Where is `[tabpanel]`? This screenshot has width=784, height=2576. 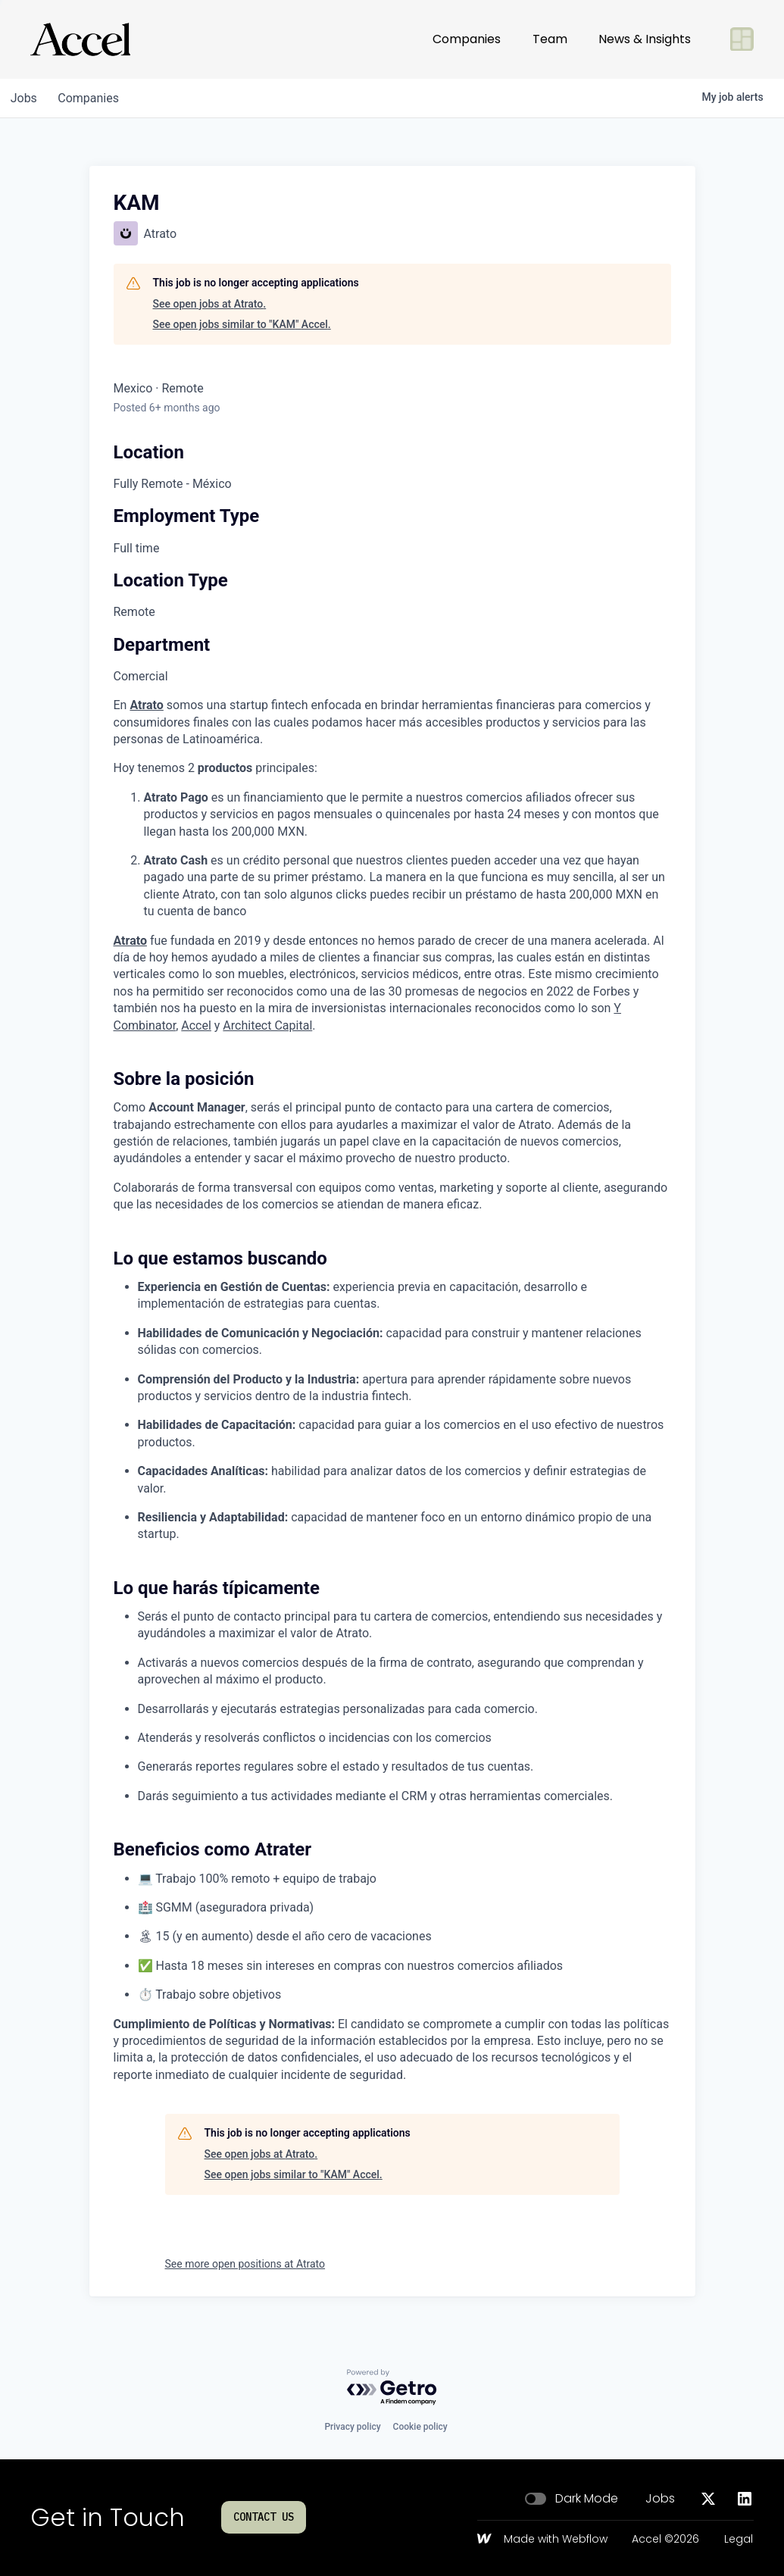
[tabpanel] is located at coordinates (392, 1390).